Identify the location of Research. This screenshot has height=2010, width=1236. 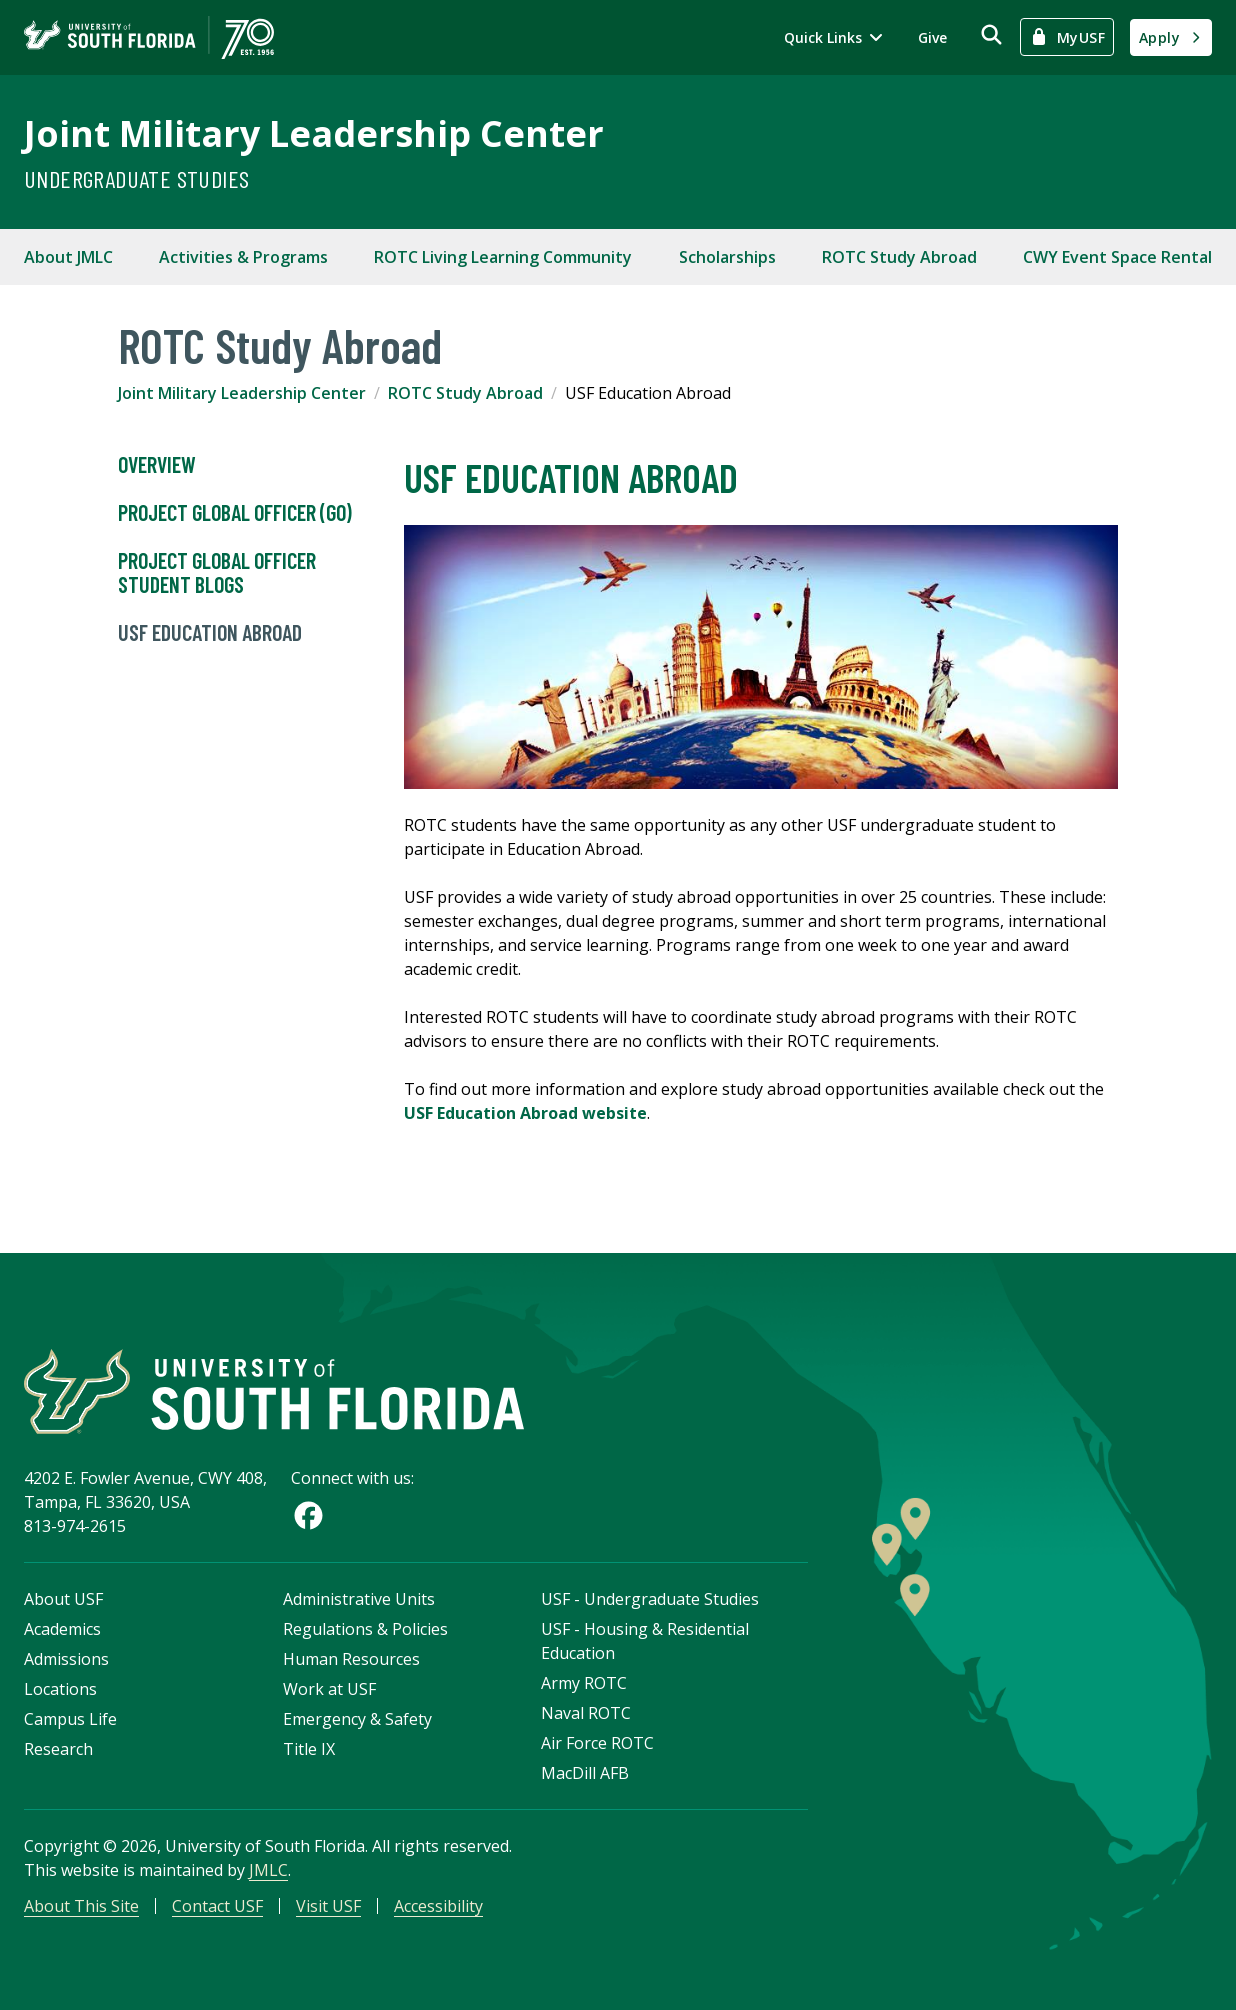
(58, 1749).